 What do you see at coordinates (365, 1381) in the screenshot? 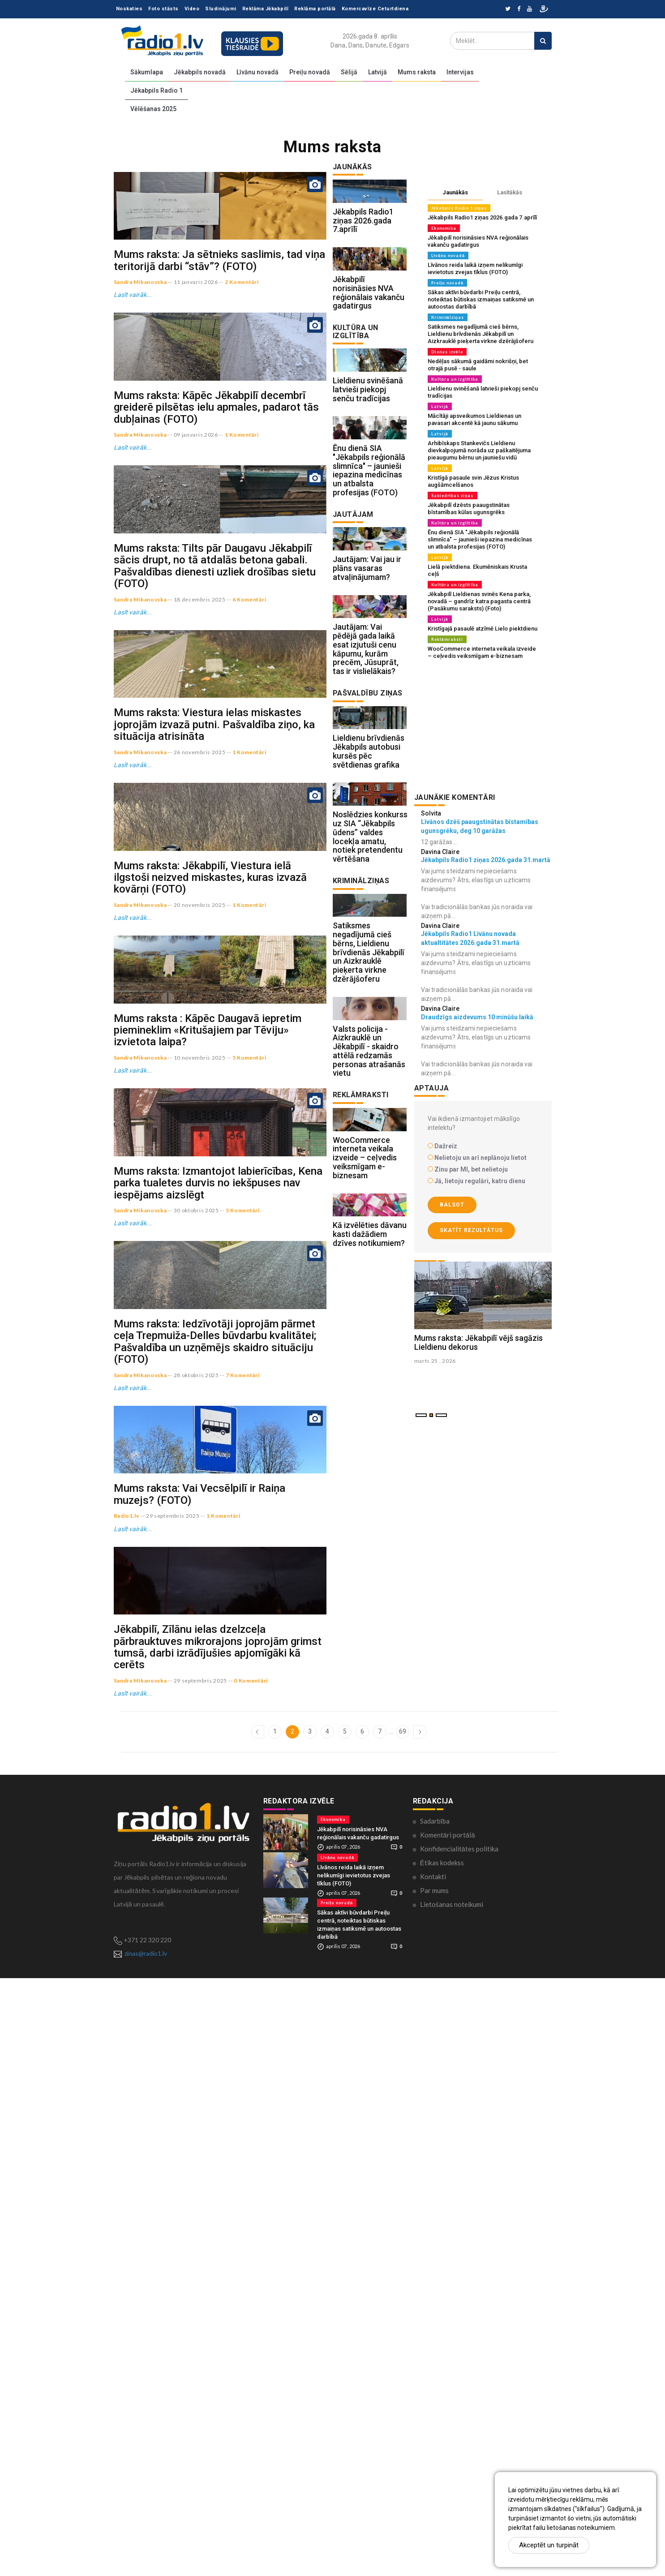
I see `WooCommerce interneta veikala izveide – ceļvedis veiksmīgam e-biznesam` at bounding box center [365, 1381].